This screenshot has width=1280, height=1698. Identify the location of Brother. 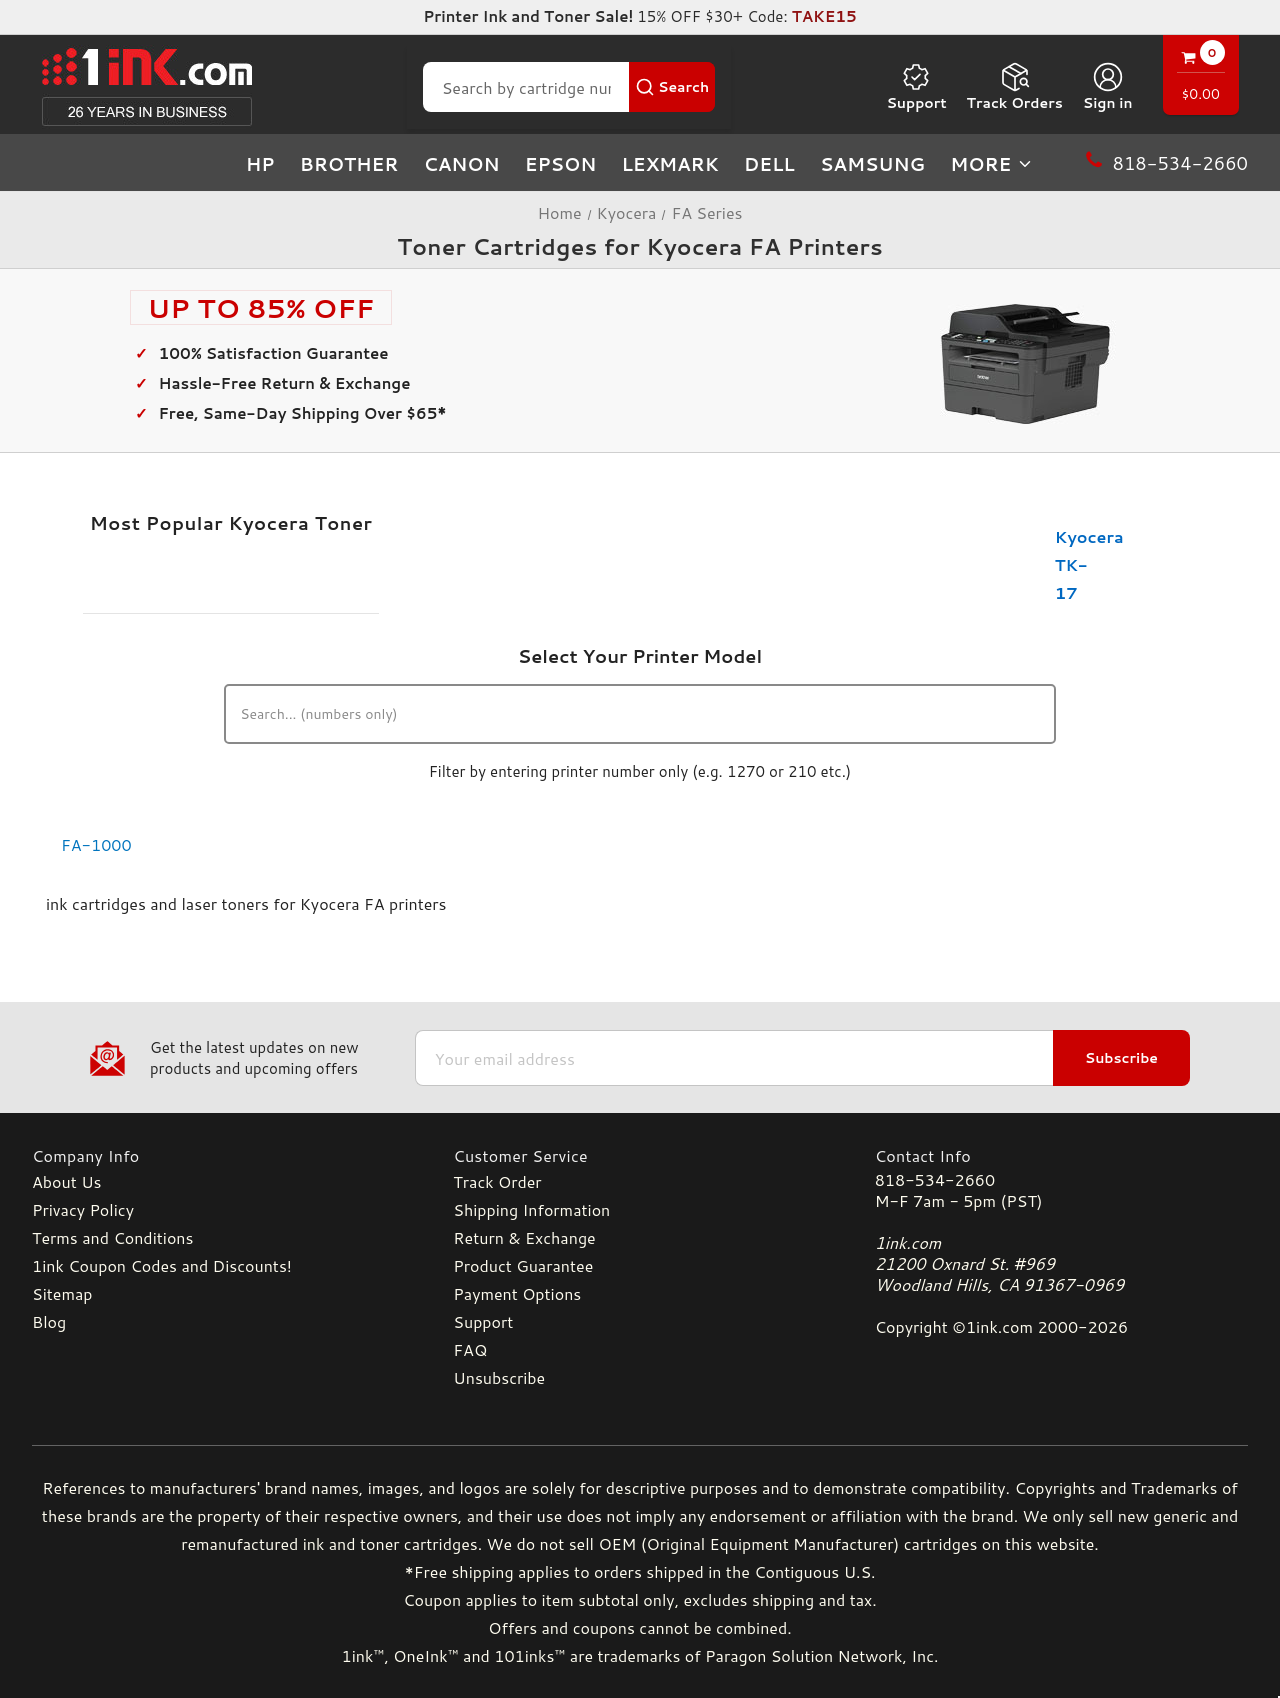
(349, 164).